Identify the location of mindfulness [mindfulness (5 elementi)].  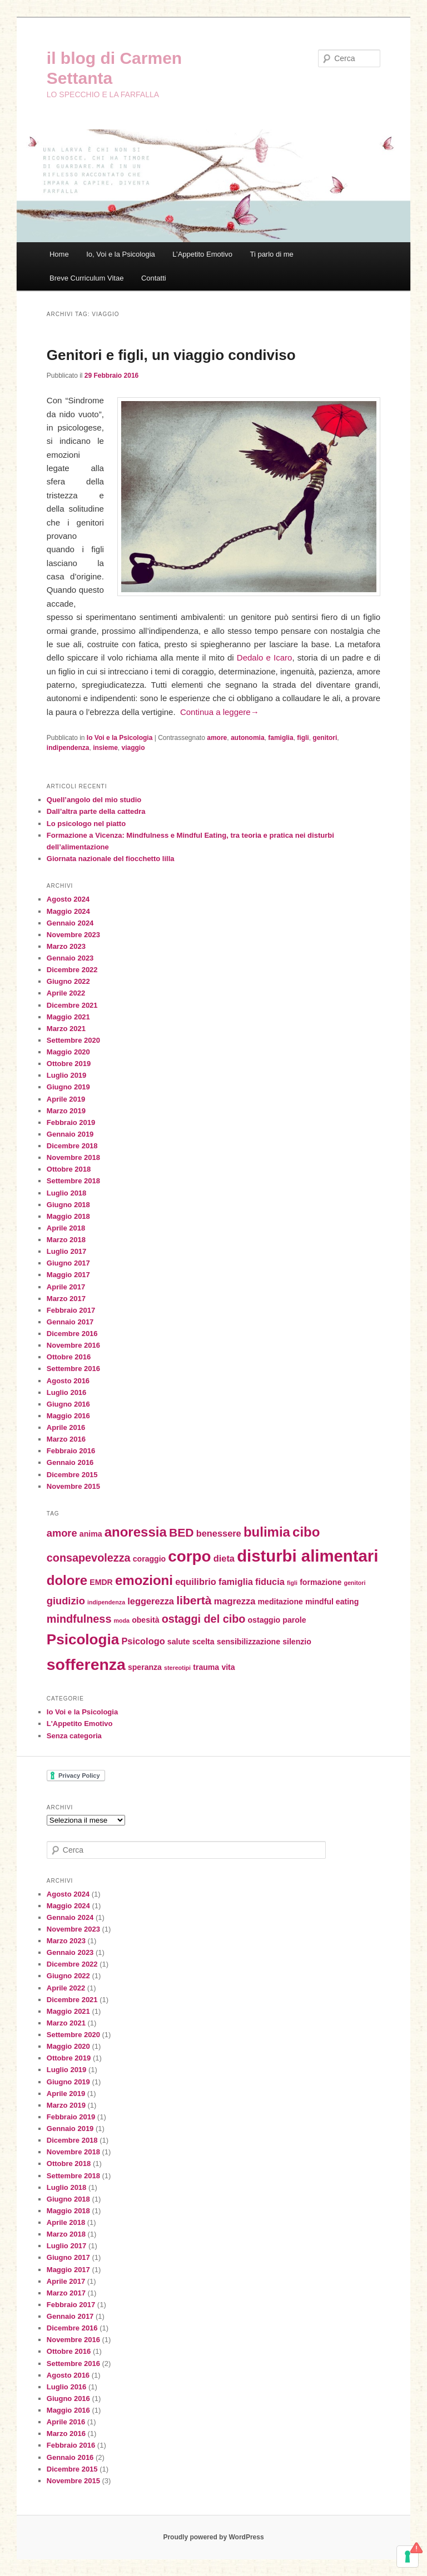
(79, 1619).